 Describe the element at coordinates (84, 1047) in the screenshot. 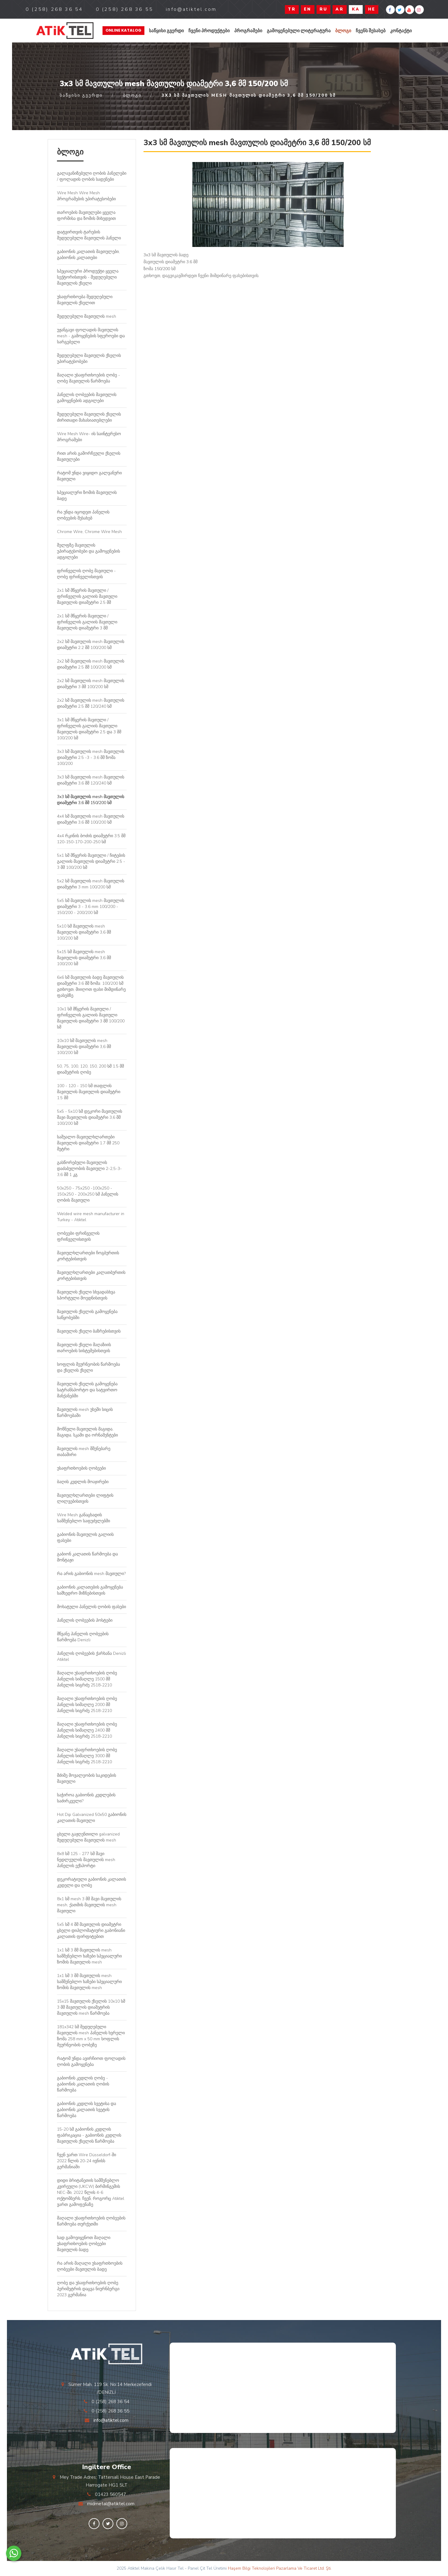

I see `10x10 სმ მავთულის mesh მავთულის დიამეტრი 3,6 მმ 100/200 სმ` at that location.